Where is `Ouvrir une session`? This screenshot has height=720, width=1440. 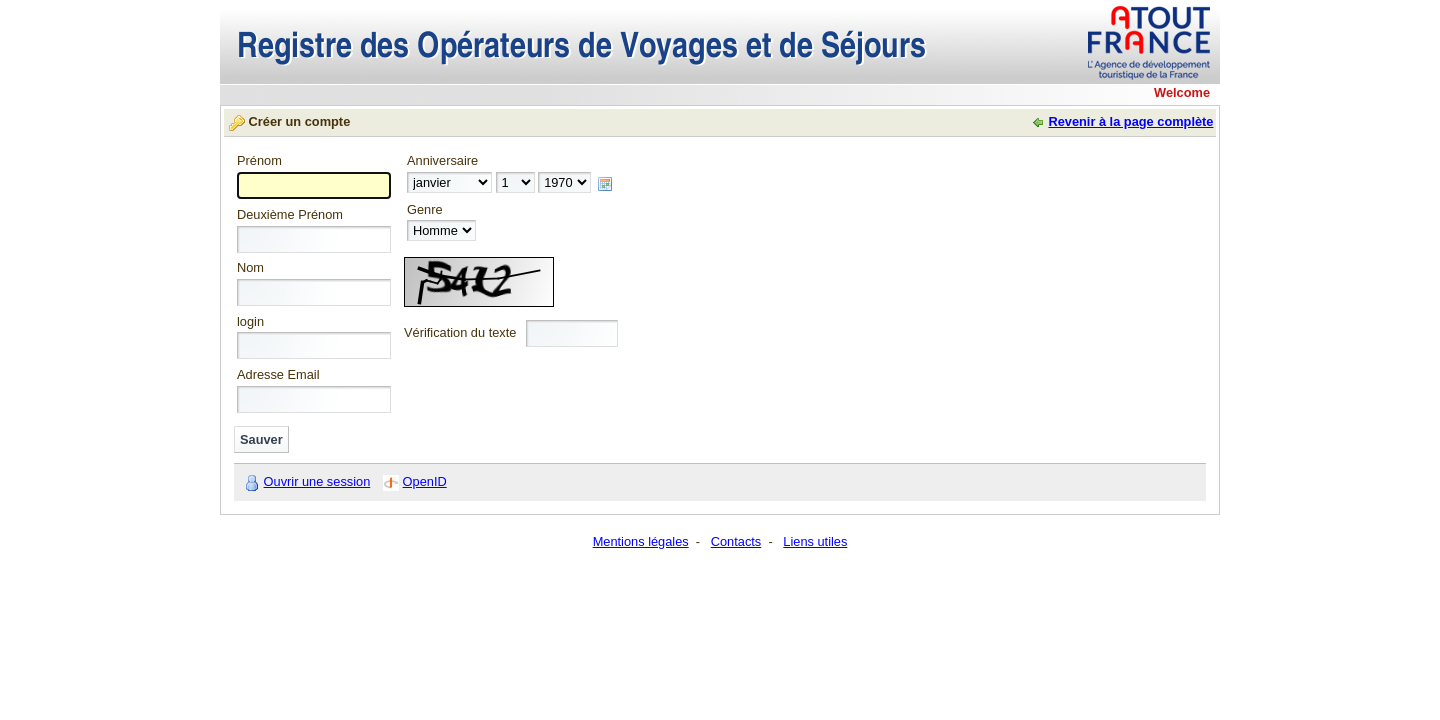
Ouvrir une session is located at coordinates (317, 481).